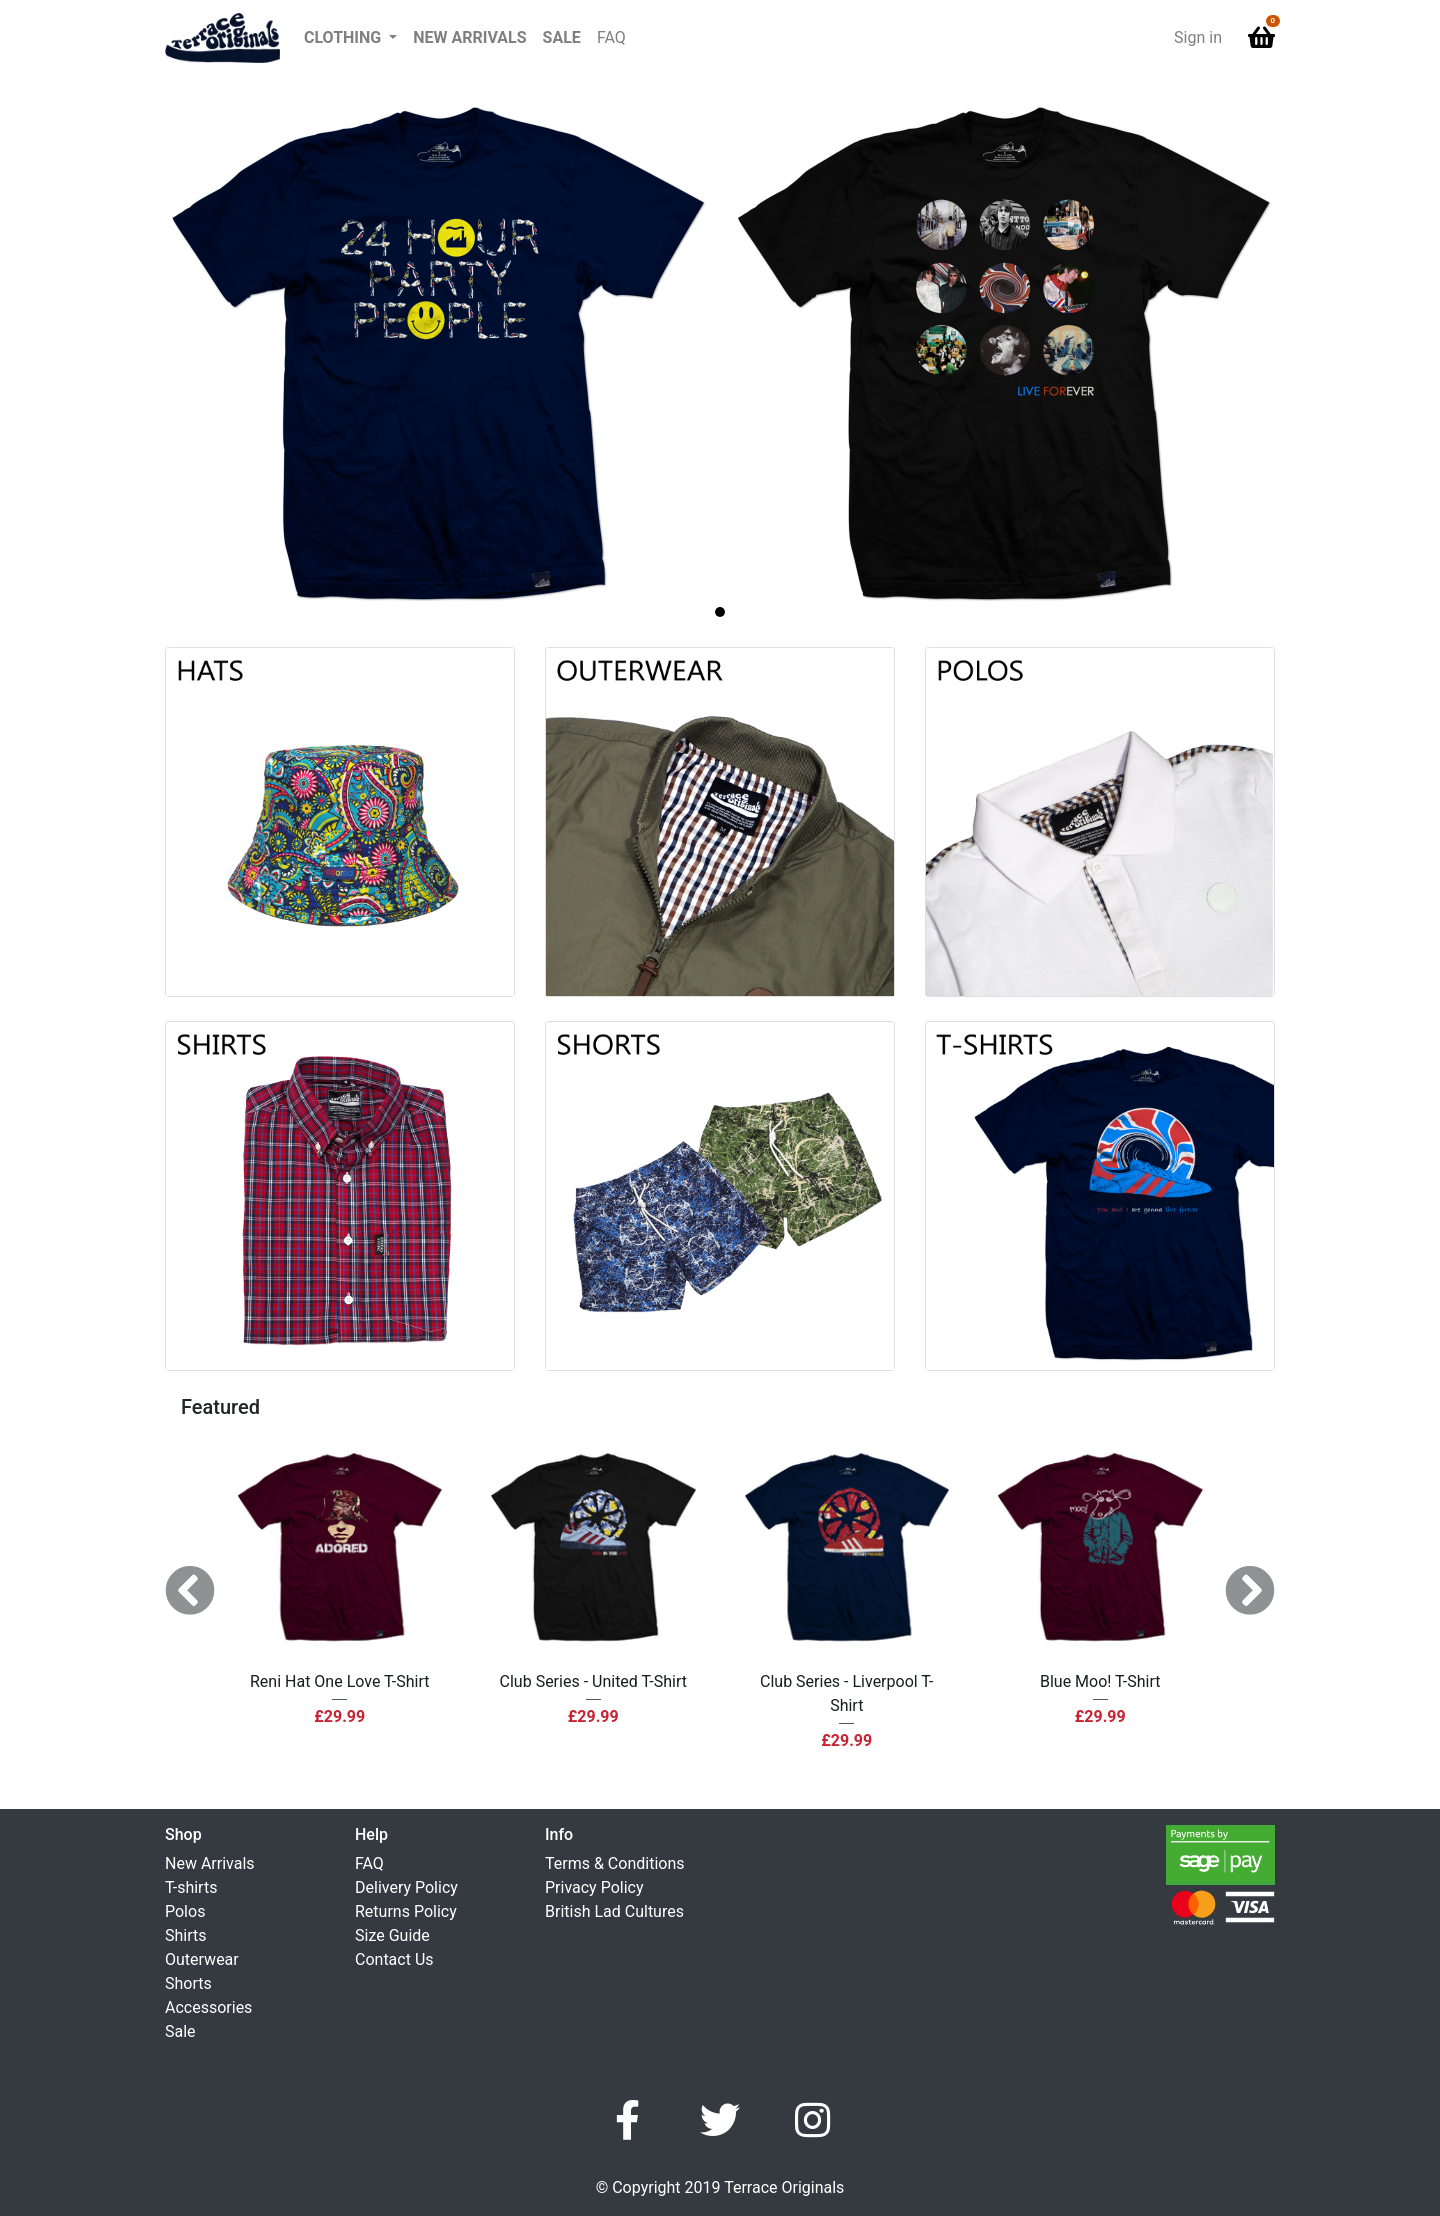  What do you see at coordinates (611, 37) in the screenshot?
I see `FAQ` at bounding box center [611, 37].